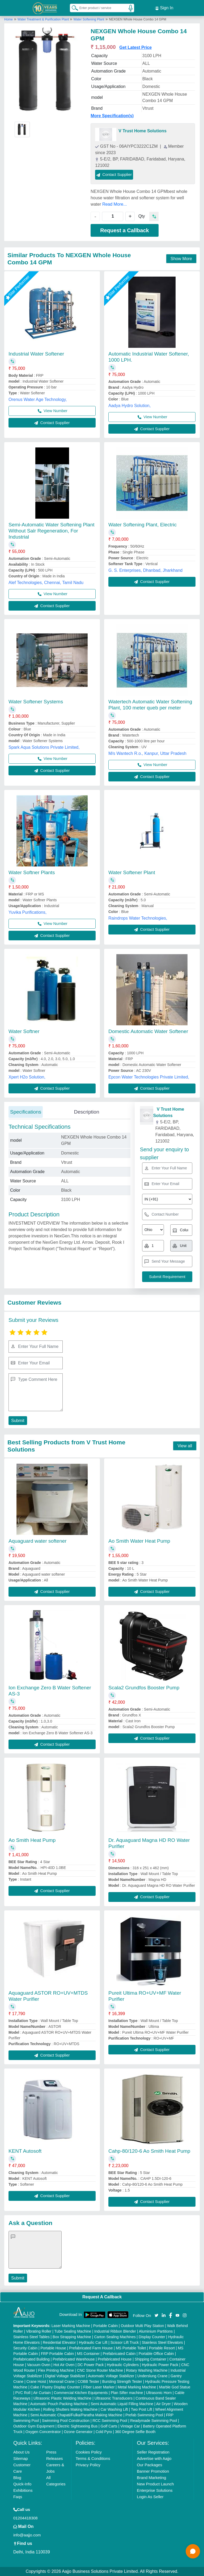  Describe the element at coordinates (93, 2458) in the screenshot. I see `Terms & Conditions` at that location.